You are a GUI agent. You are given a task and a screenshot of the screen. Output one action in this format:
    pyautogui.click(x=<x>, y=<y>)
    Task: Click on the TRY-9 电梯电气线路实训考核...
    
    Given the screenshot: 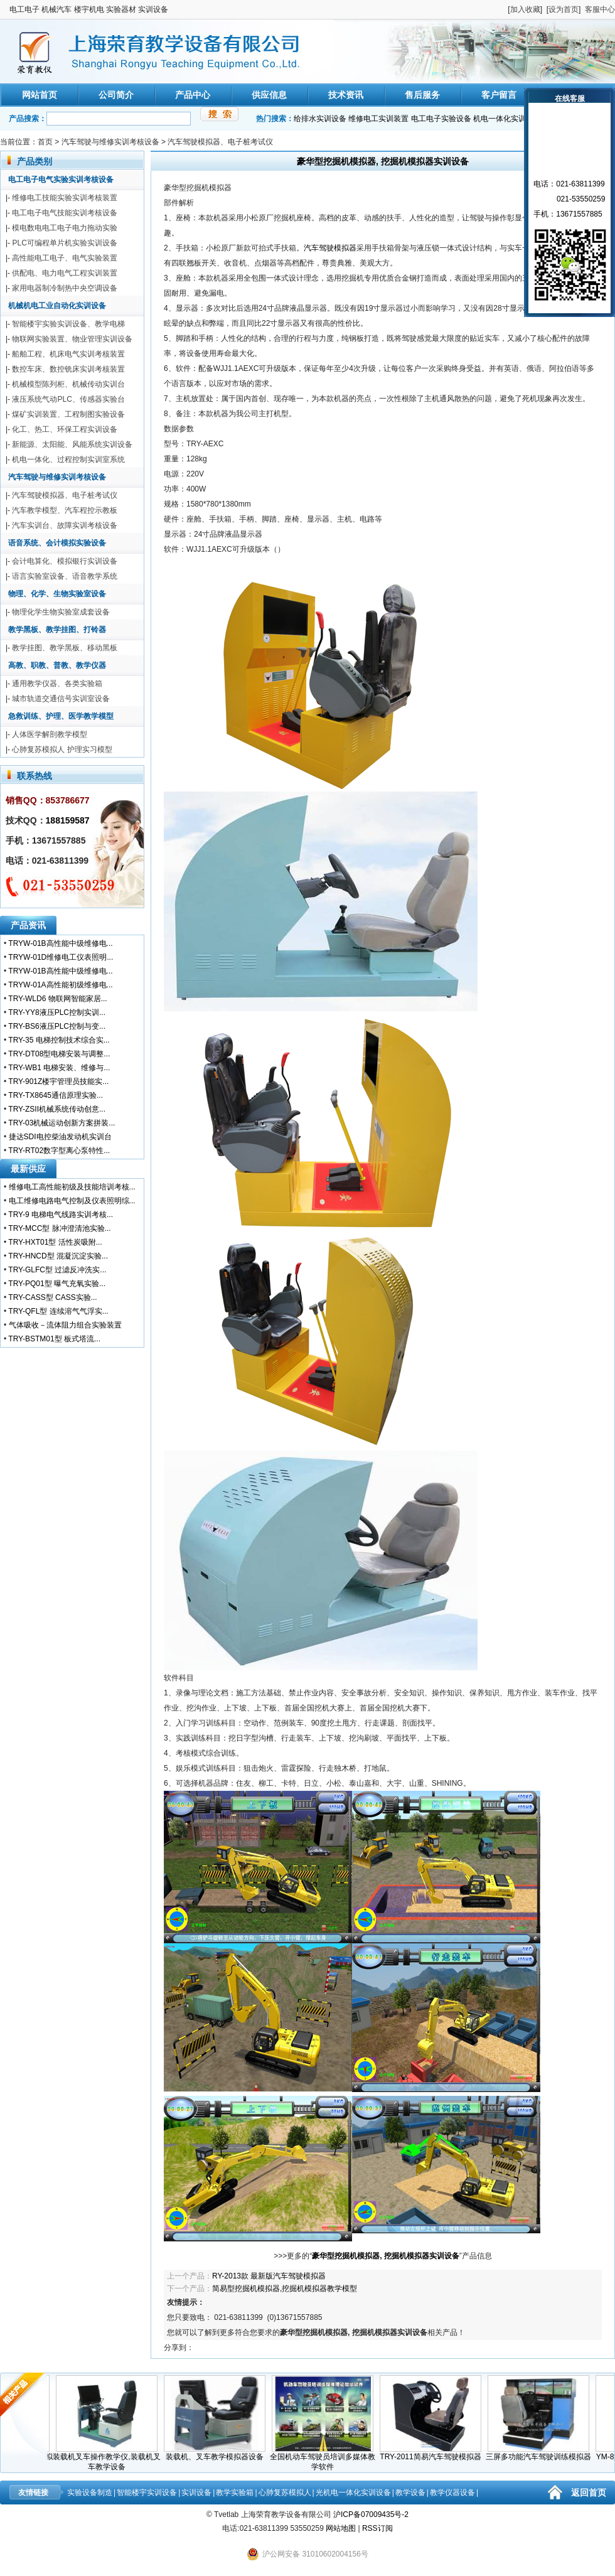 What is the action you would take?
    pyautogui.click(x=60, y=1214)
    